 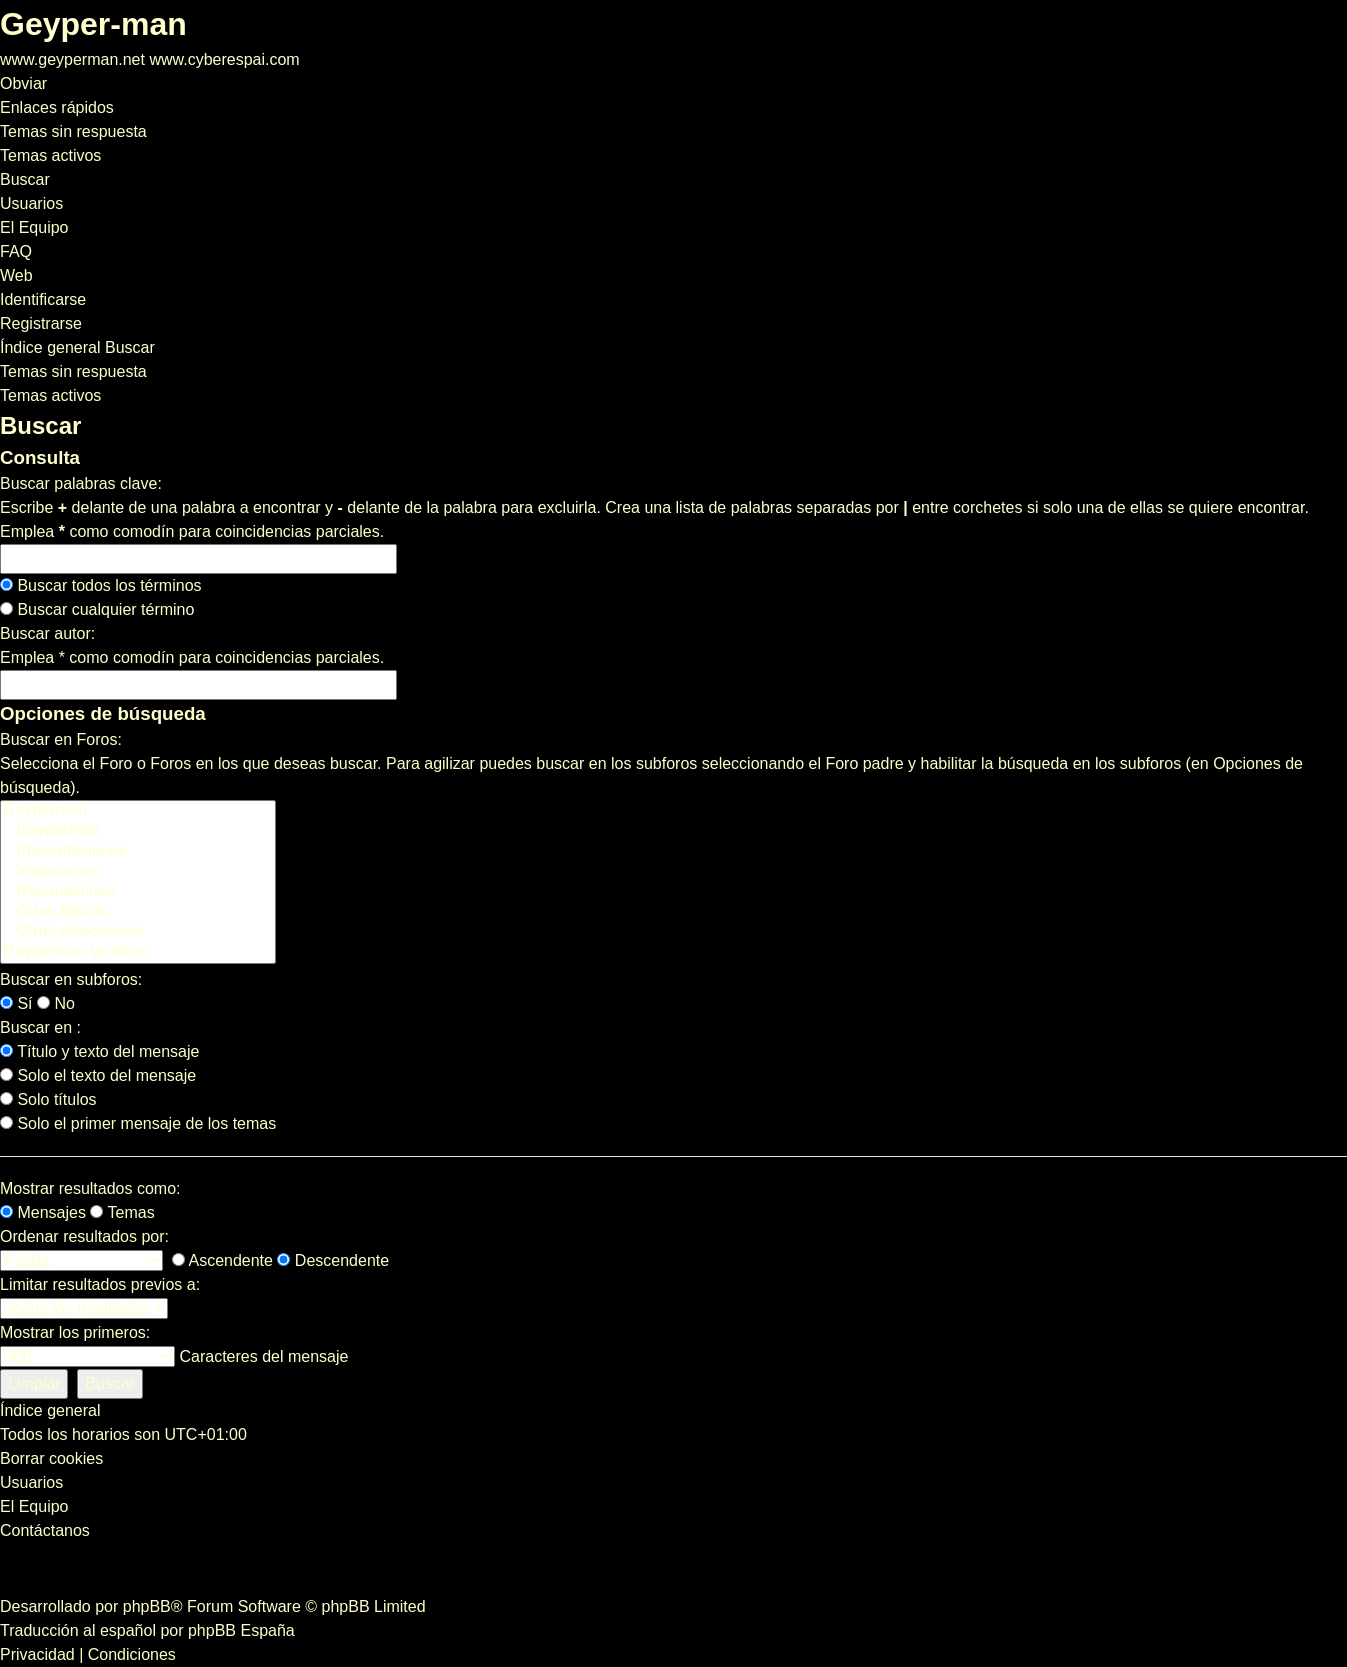 What do you see at coordinates (333, 1260) in the screenshot?
I see `Descendente` at bounding box center [333, 1260].